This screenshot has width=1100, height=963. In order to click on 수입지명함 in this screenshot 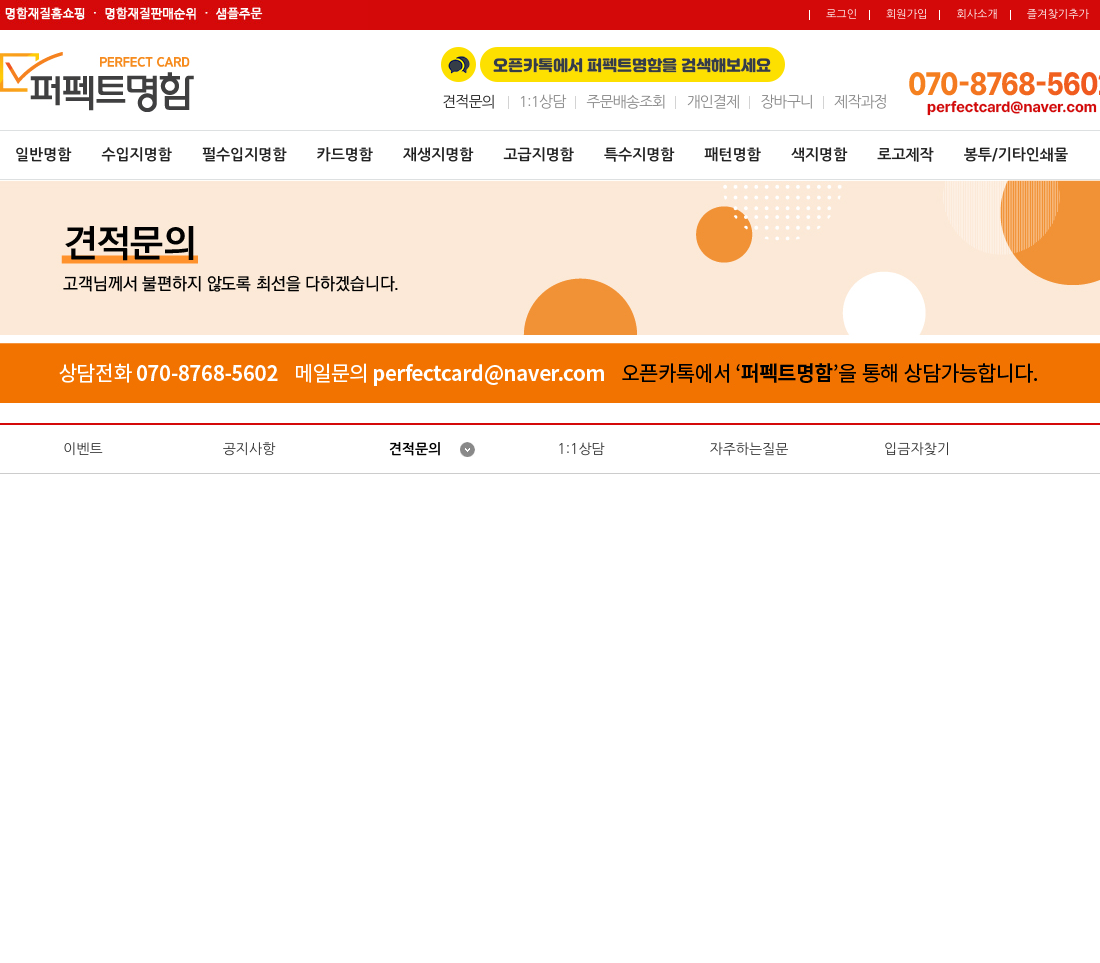, I will do `click(136, 154)`.